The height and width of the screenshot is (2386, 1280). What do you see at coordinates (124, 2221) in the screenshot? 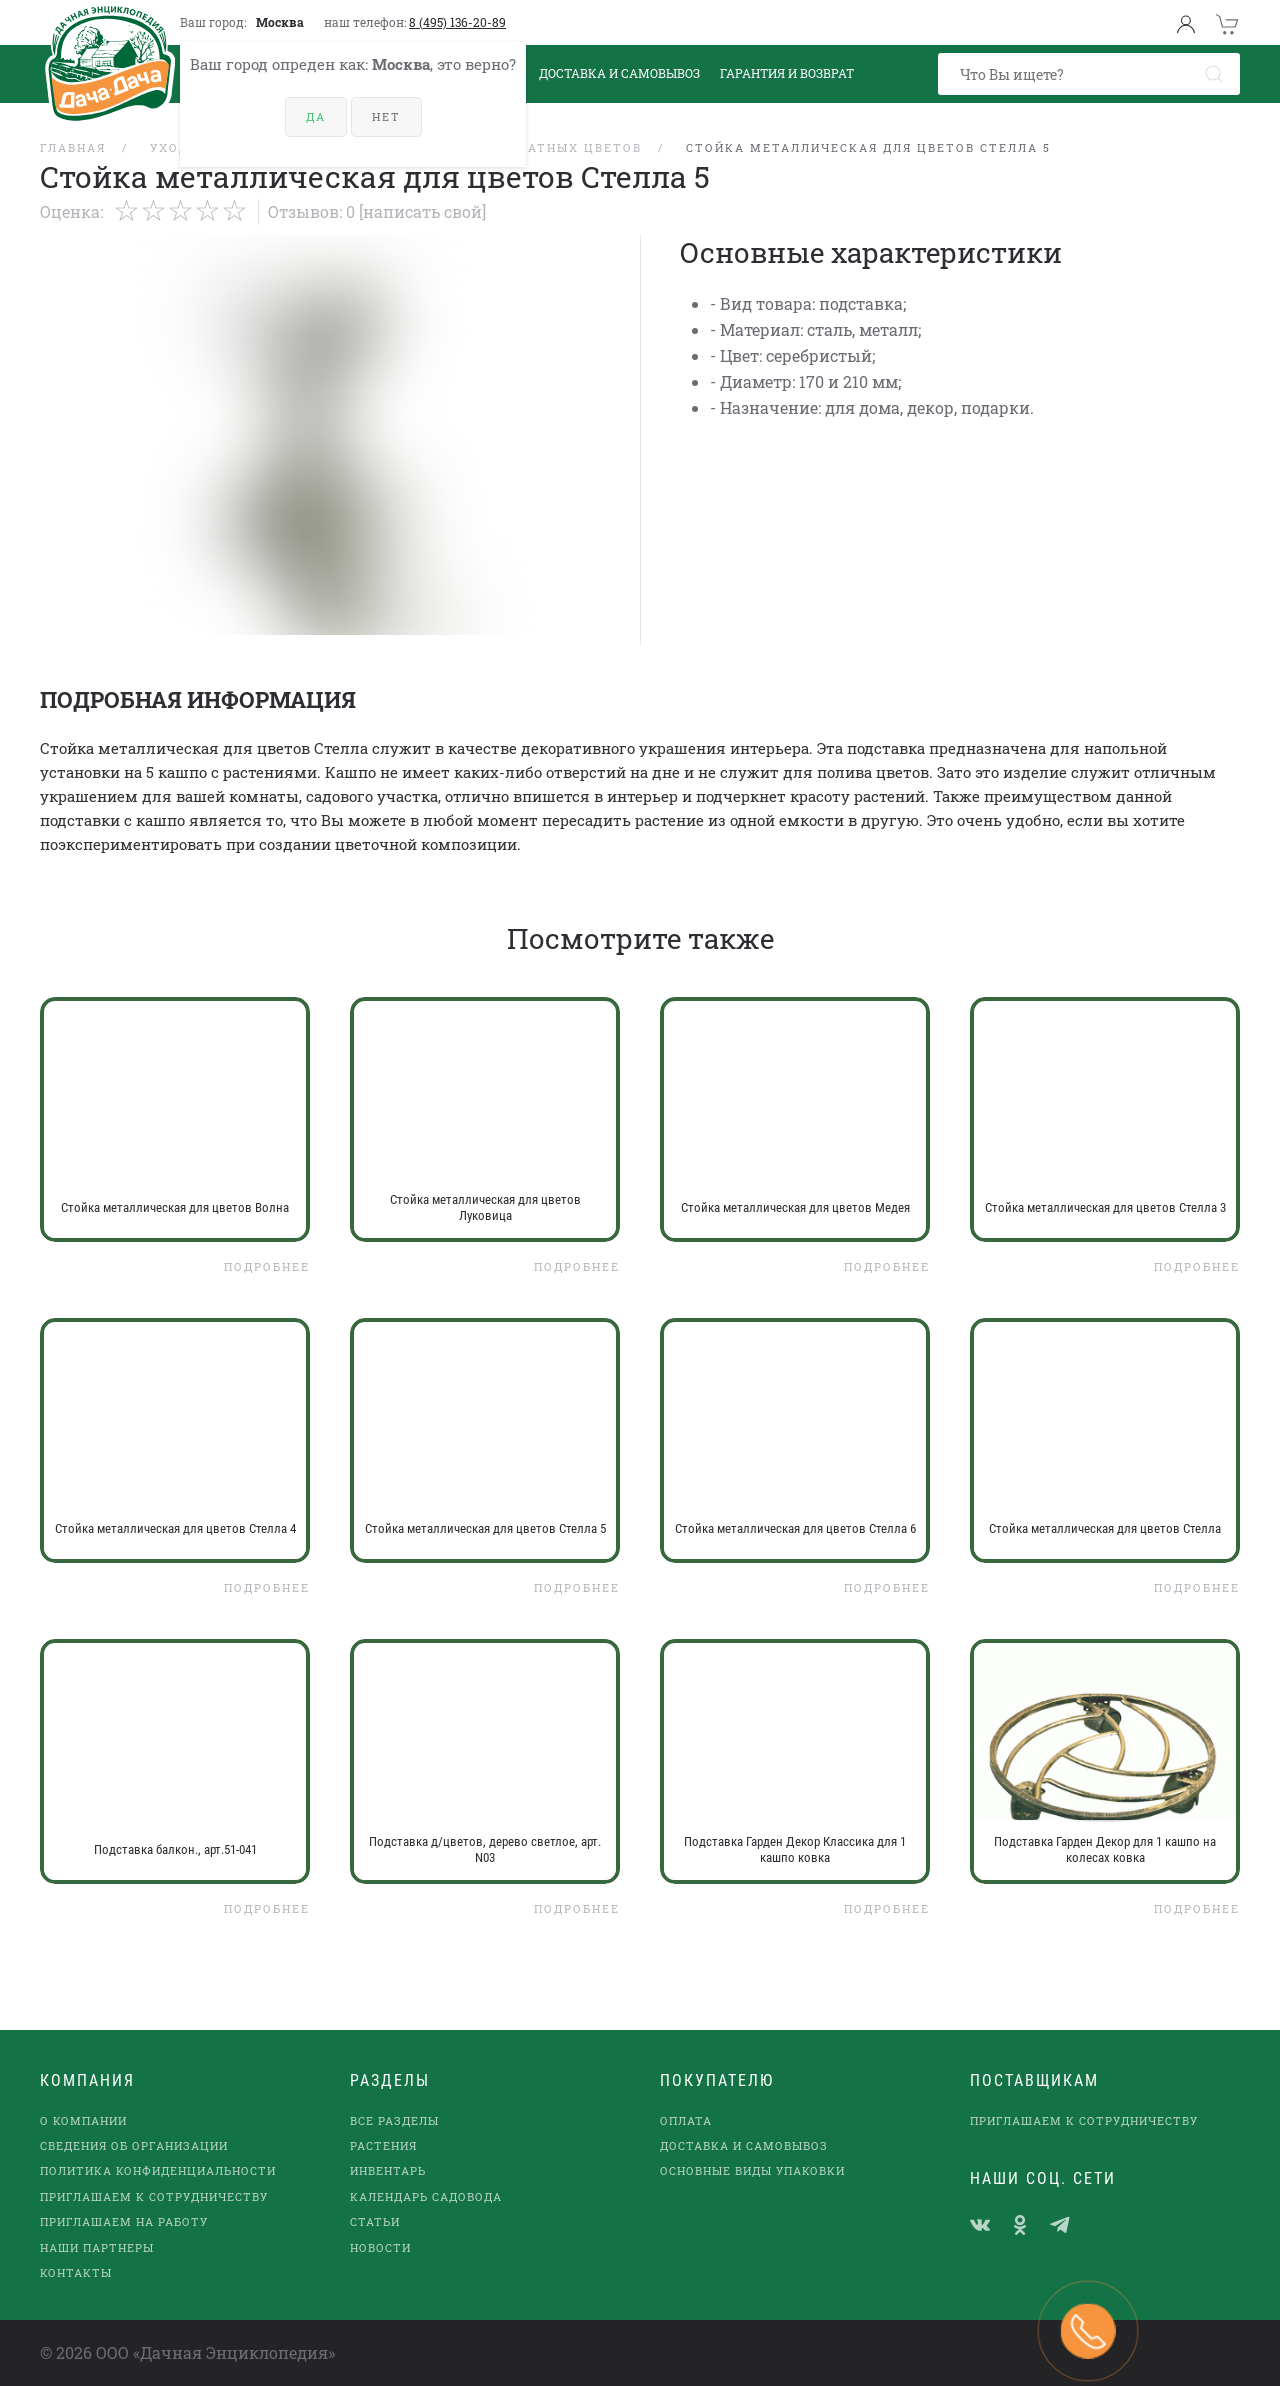
I see `Приглашаем на работу` at bounding box center [124, 2221].